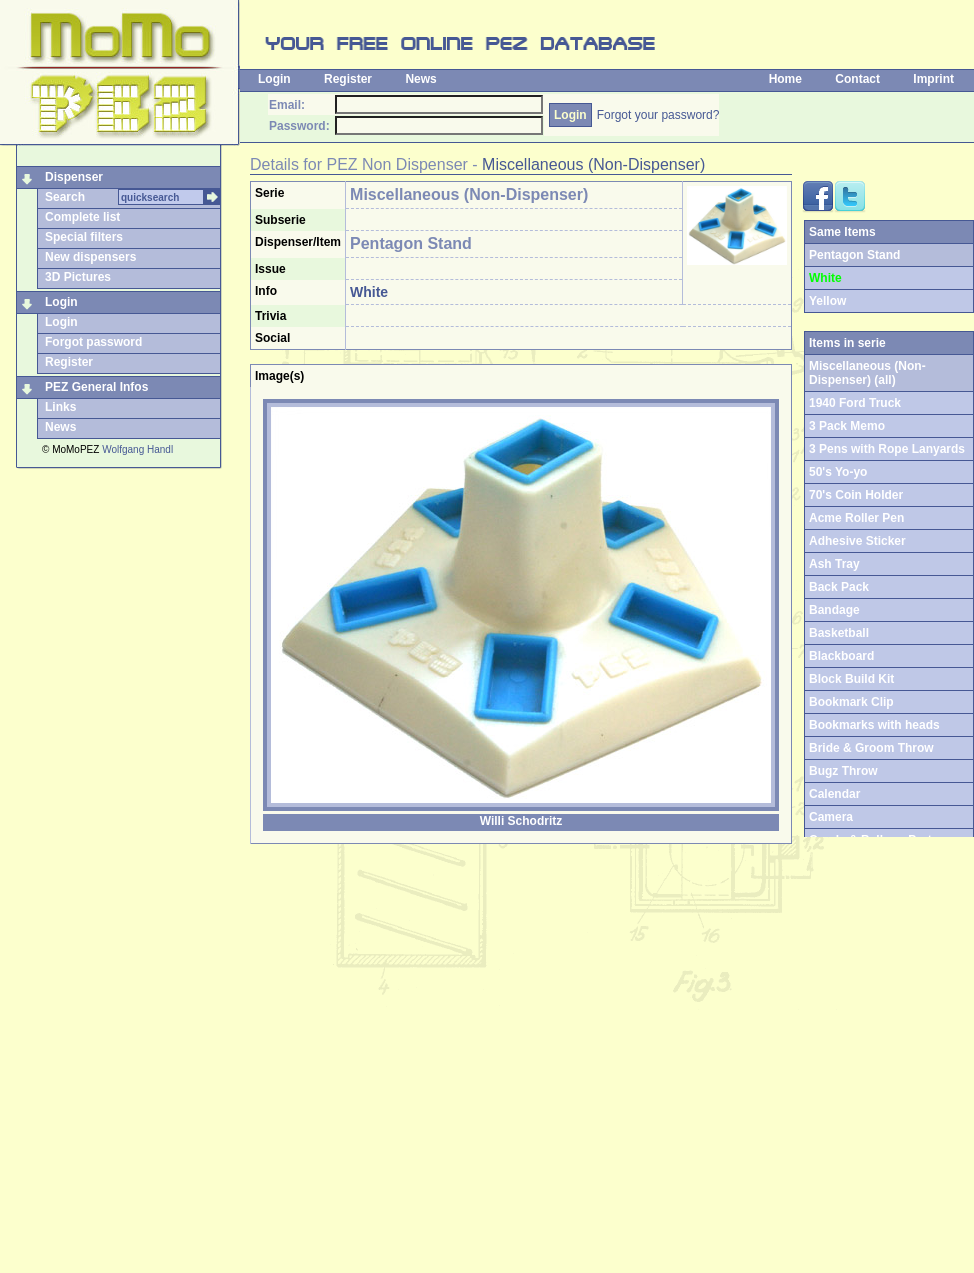 The height and width of the screenshot is (1273, 974). I want to click on Miscellaneous (Non-Dispenser) (all), so click(867, 373).